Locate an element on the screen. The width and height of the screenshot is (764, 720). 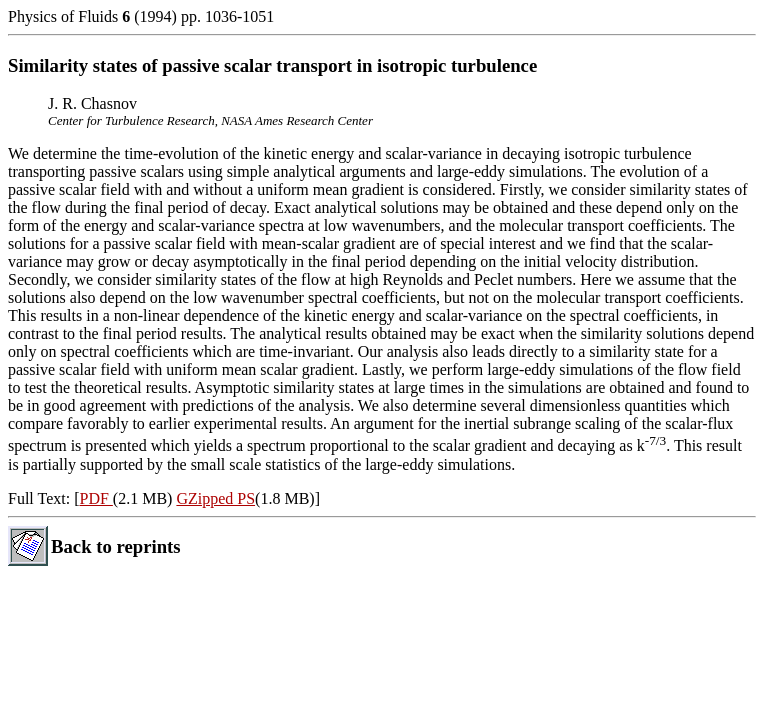
GZipped PS is located at coordinates (215, 498).